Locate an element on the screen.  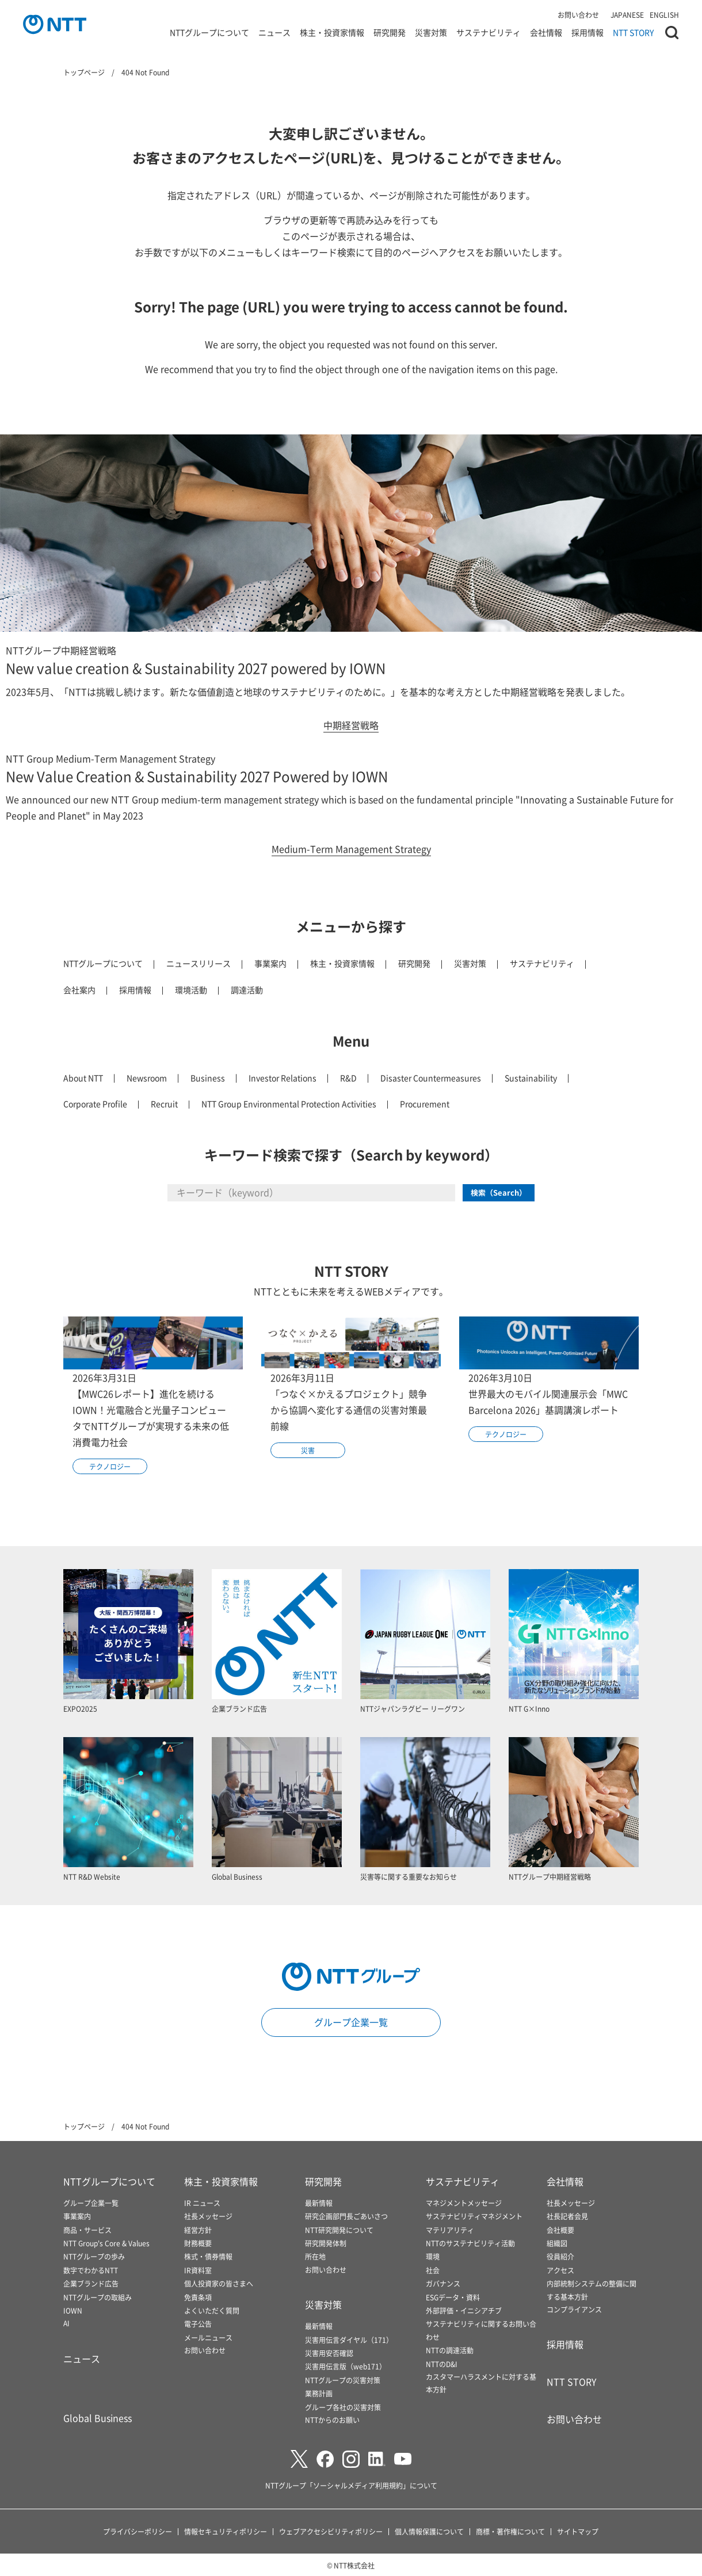
NTTグループの歩み is located at coordinates (94, 2256).